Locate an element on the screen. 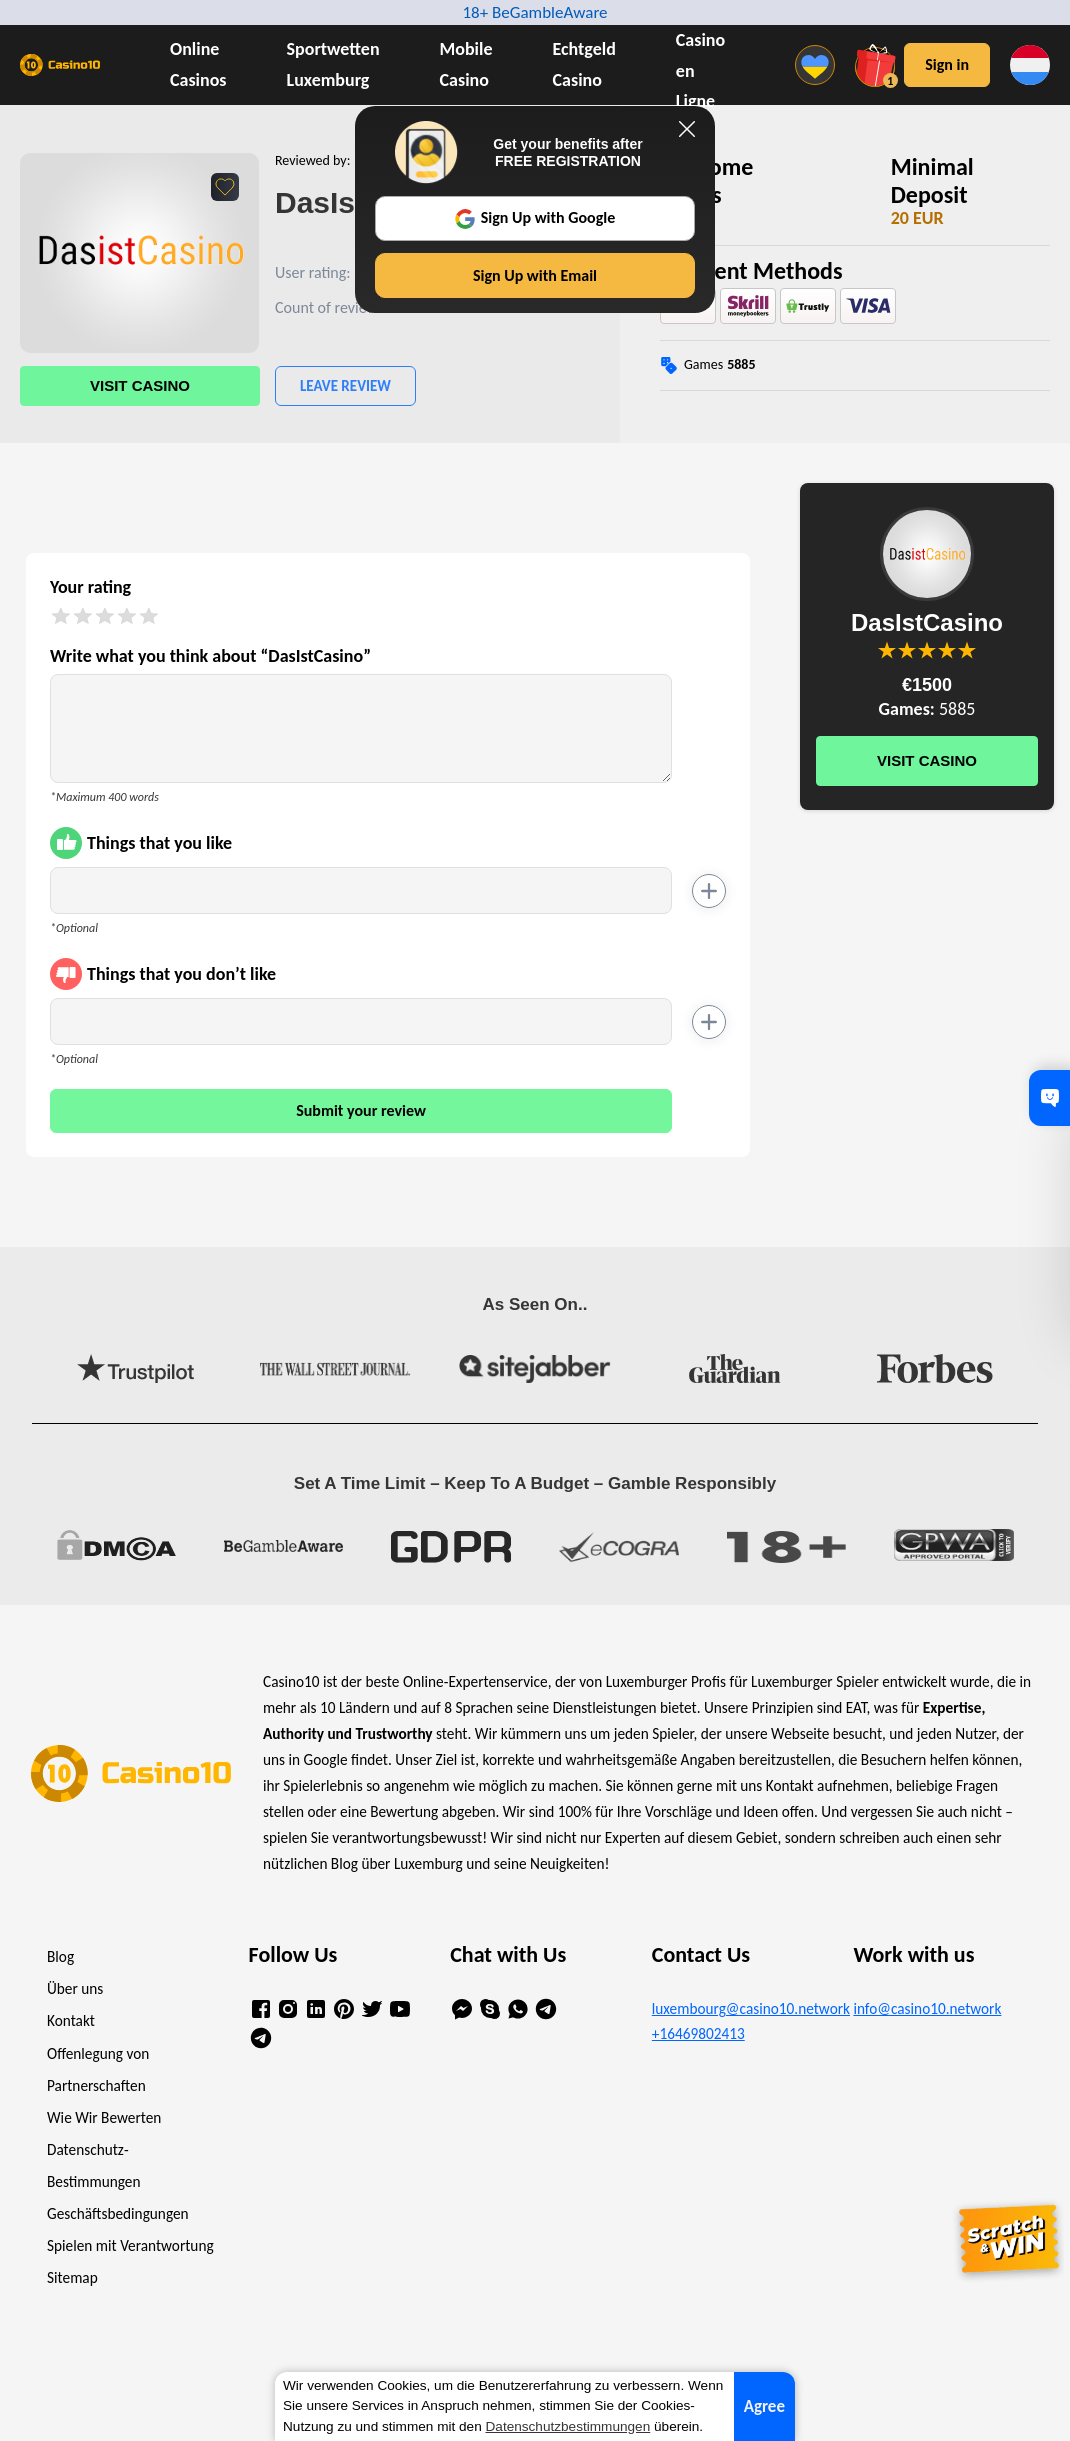 Image resolution: width=1070 pixels, height=2441 pixels. Visit Casino is located at coordinates (140, 385).